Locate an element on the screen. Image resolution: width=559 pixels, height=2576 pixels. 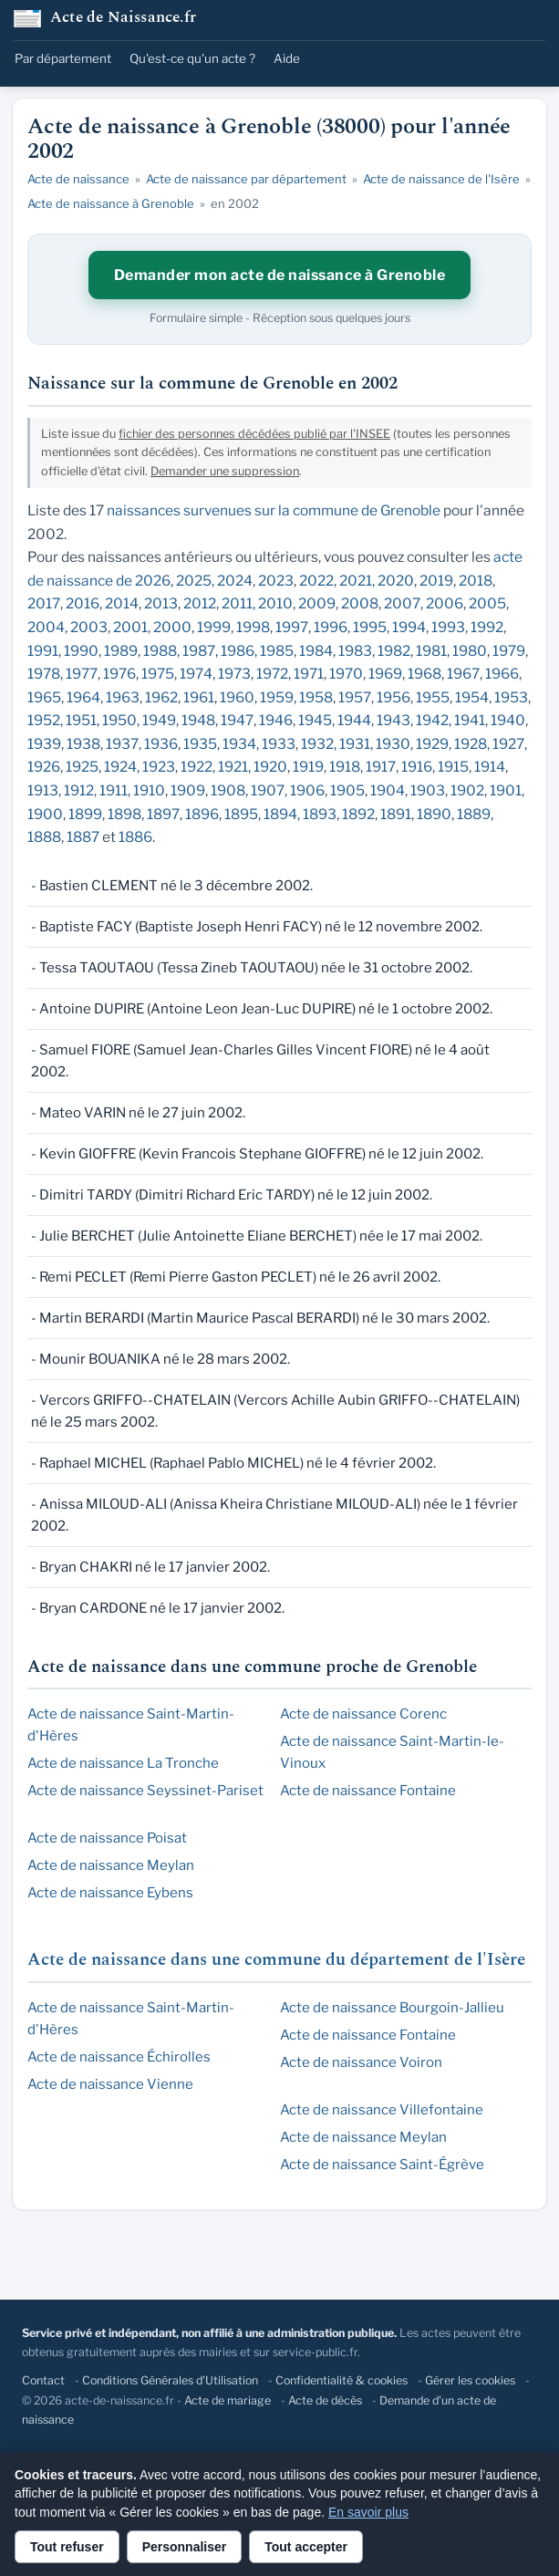
1889 is located at coordinates (474, 814).